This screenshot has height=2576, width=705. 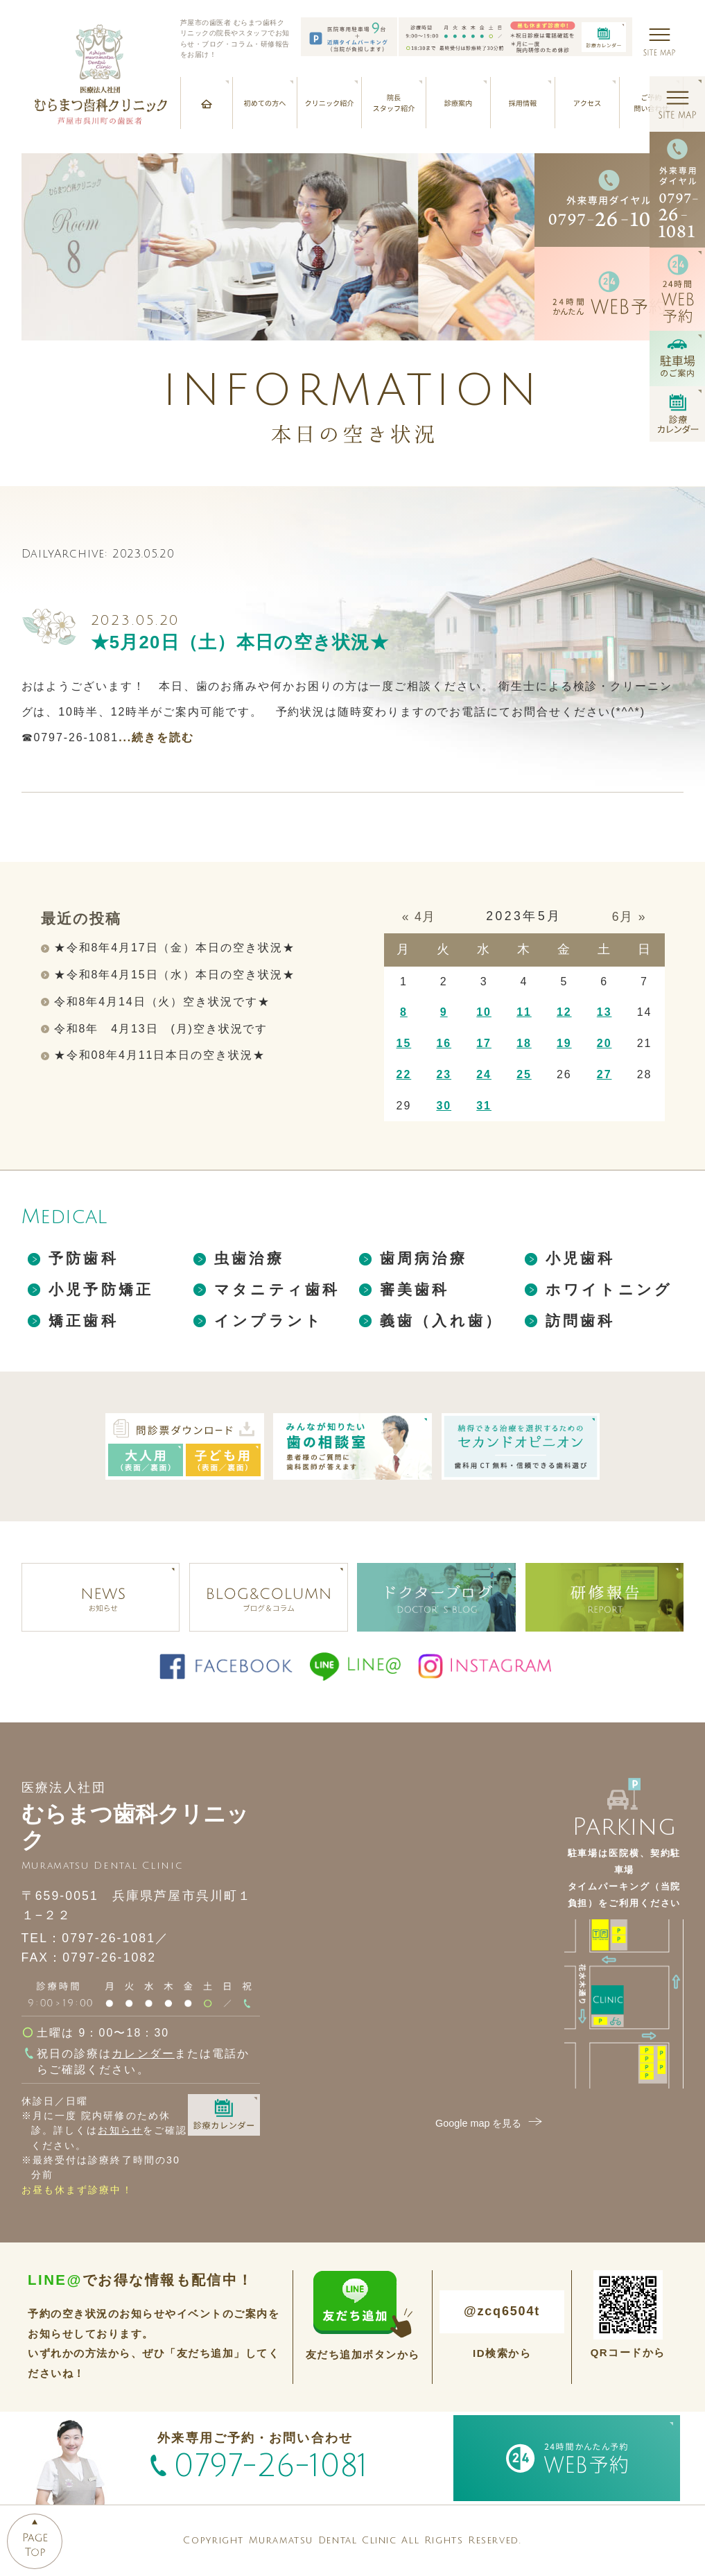 What do you see at coordinates (604, 1012) in the screenshot?
I see `13` at bounding box center [604, 1012].